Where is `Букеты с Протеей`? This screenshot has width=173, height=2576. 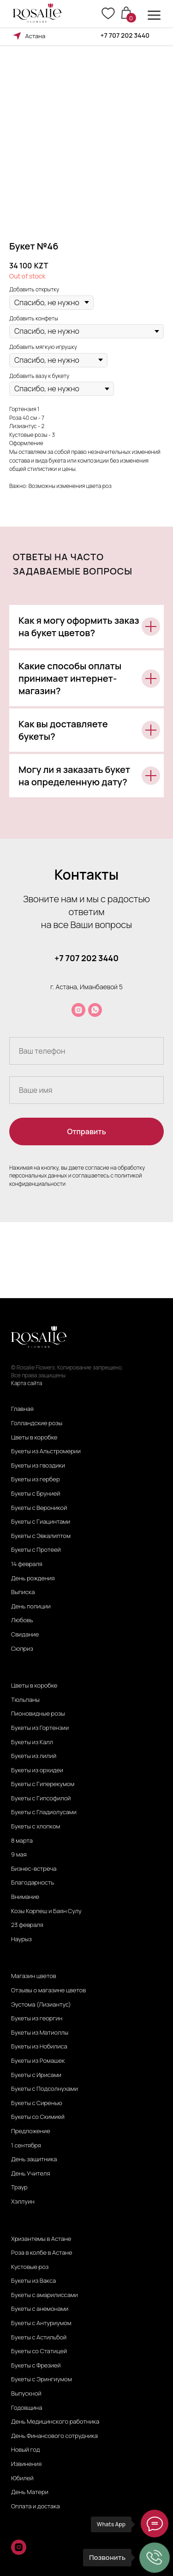 Букеты с Протеей is located at coordinates (36, 1550).